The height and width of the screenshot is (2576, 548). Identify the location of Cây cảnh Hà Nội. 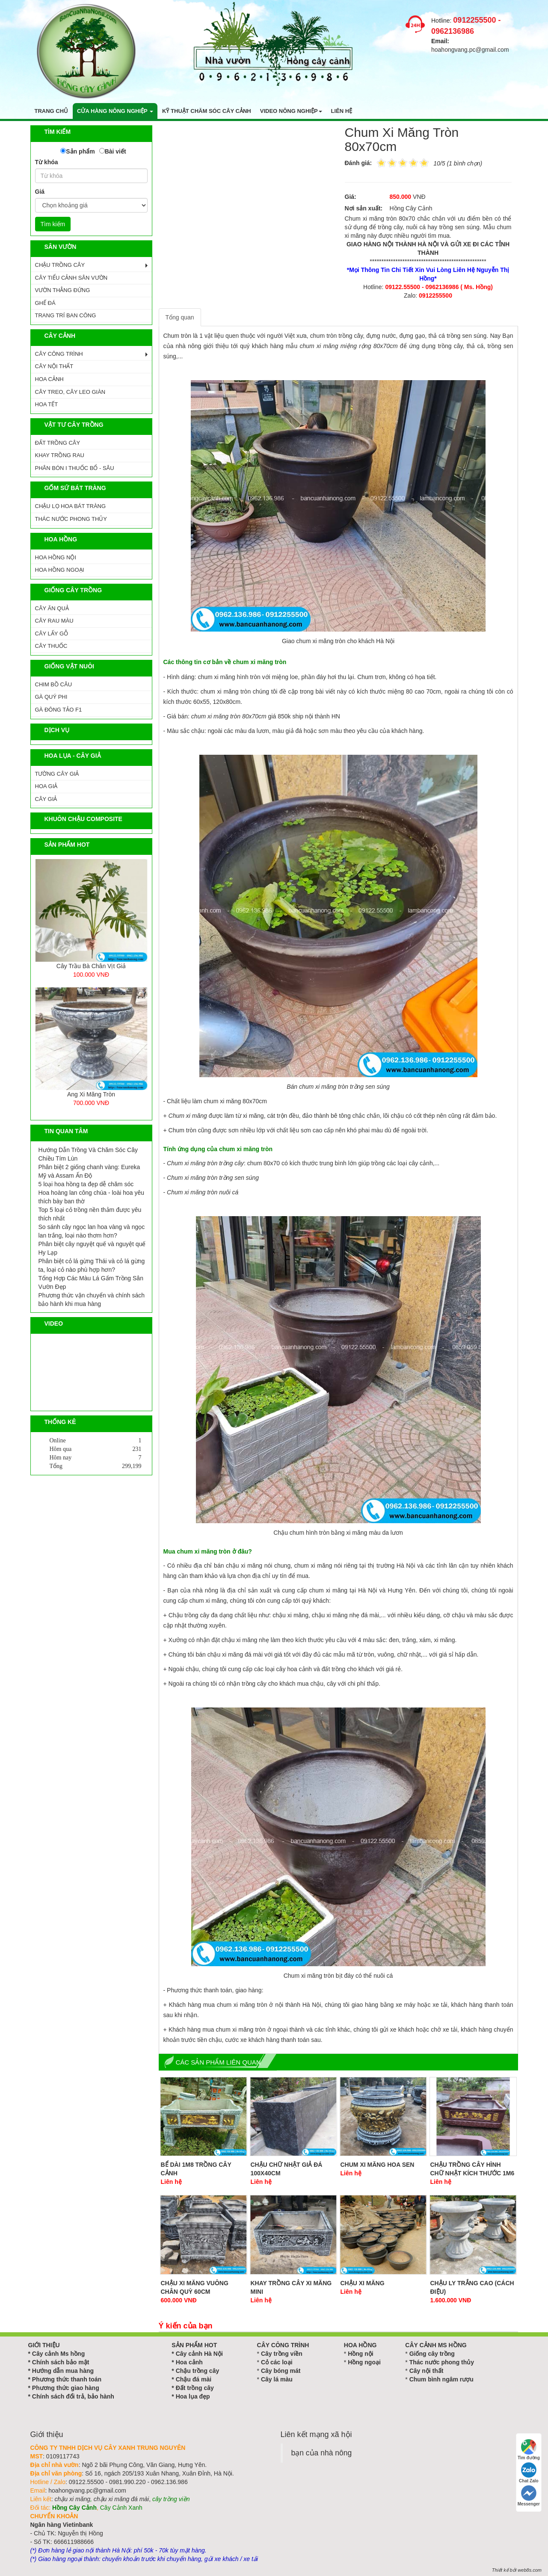
(199, 2353).